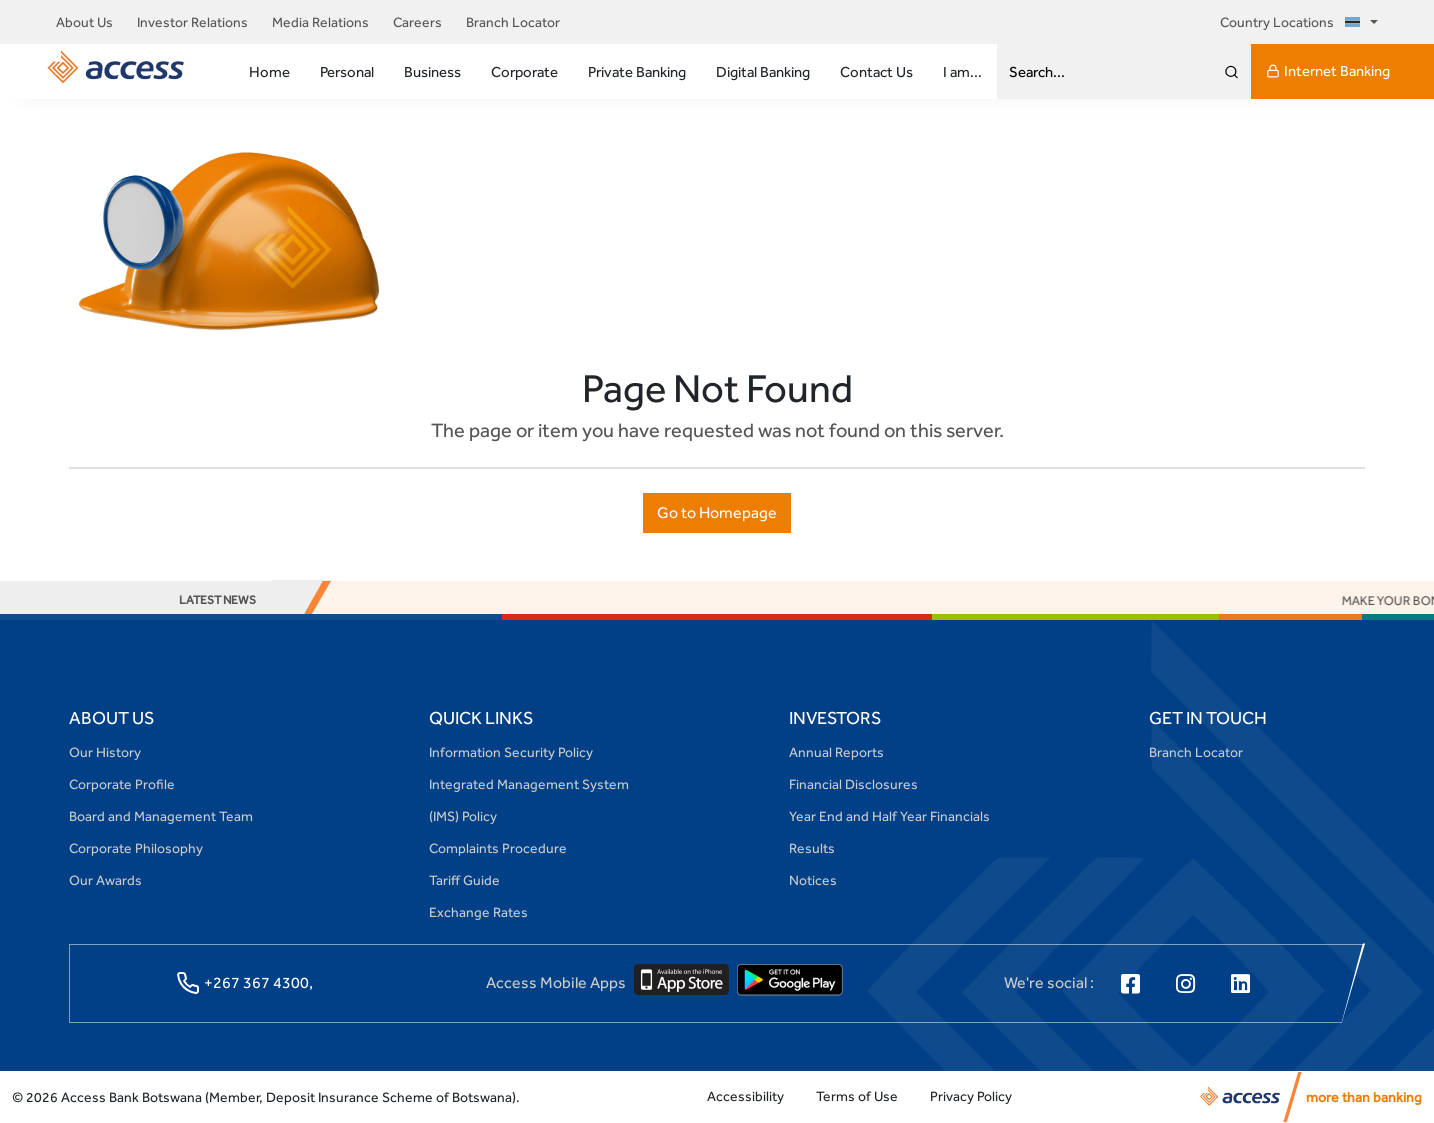 Image resolution: width=1434 pixels, height=1123 pixels. I want to click on Personal, so click(347, 71).